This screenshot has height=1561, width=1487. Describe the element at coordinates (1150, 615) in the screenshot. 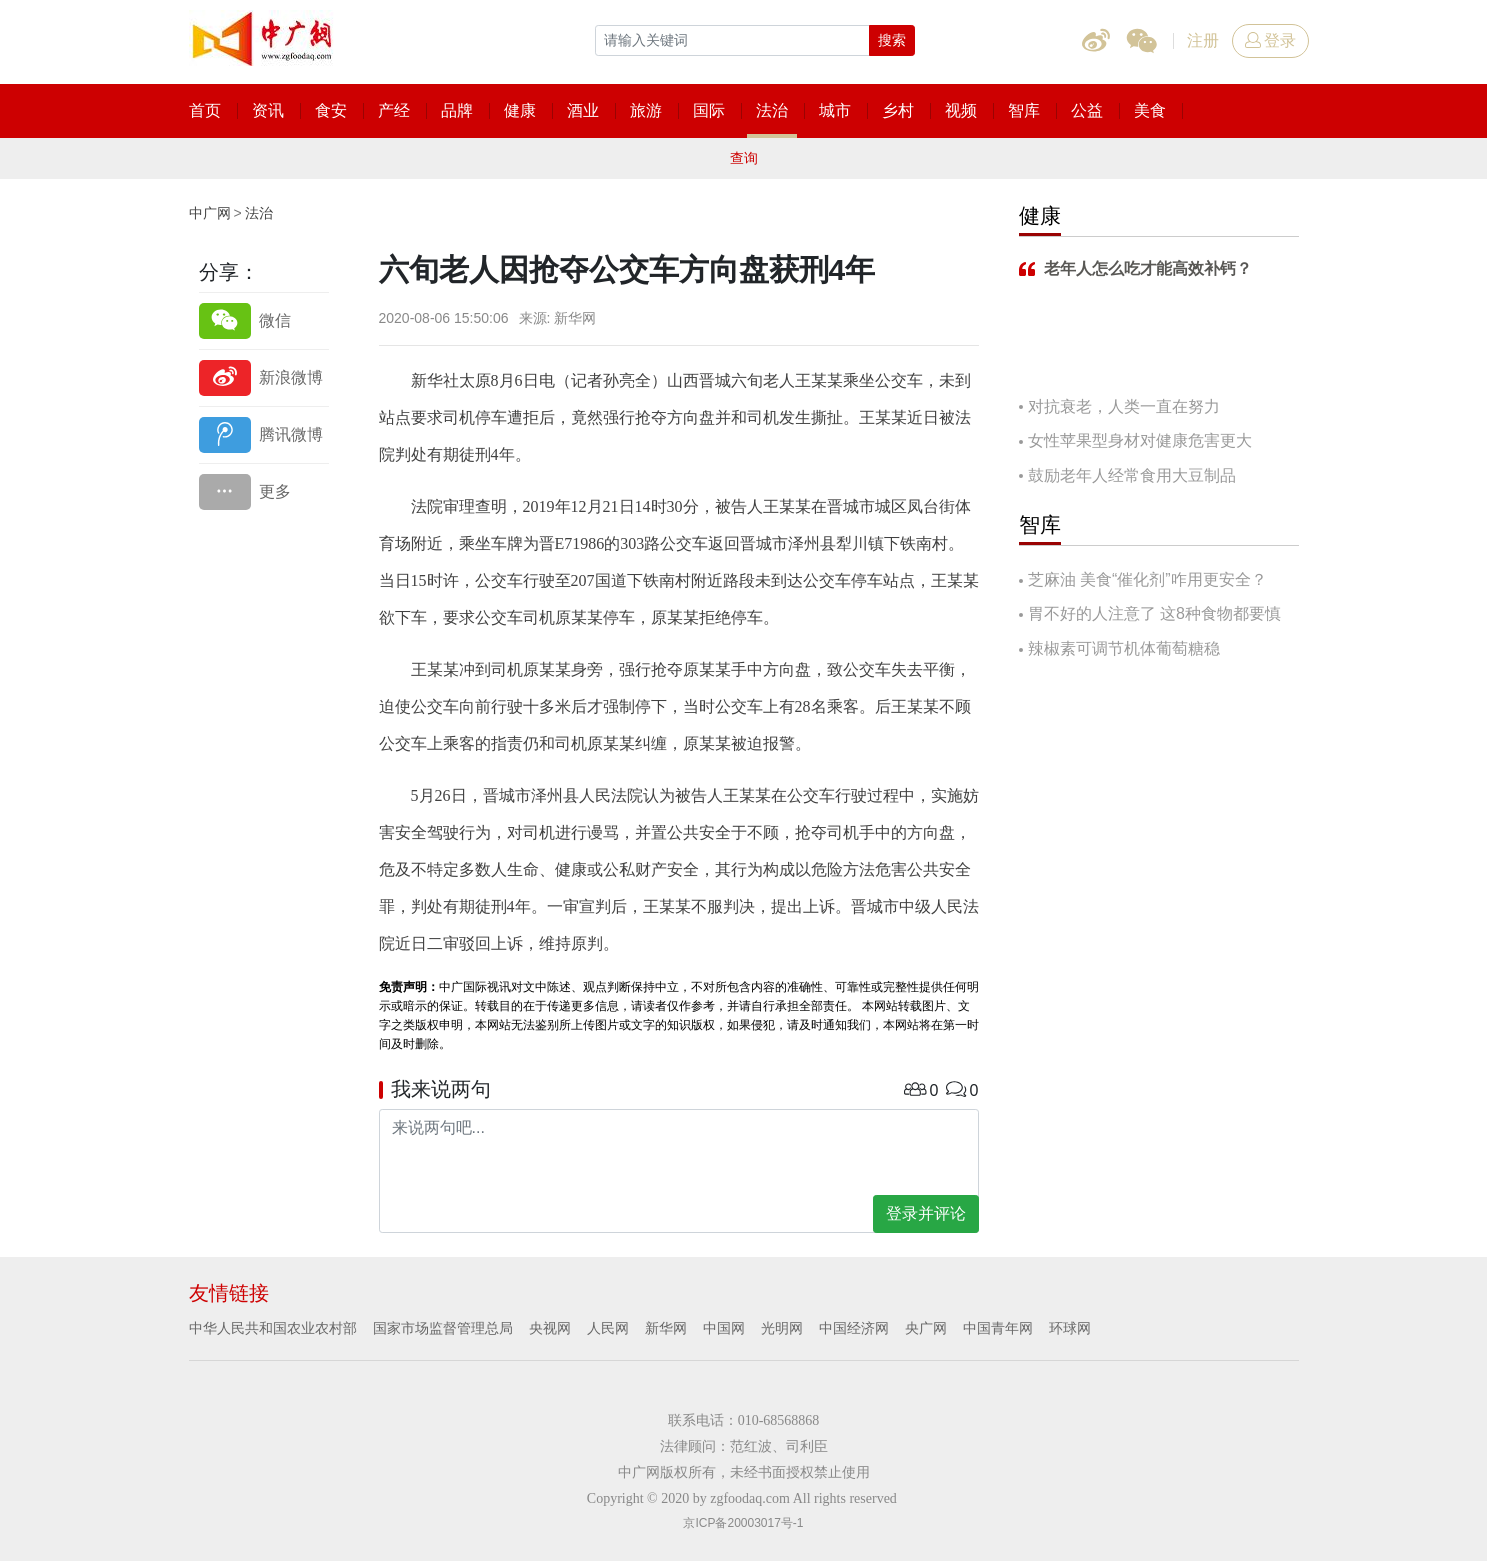

I see `胃不好的人注意了 这8种食物都要慎吃！` at that location.